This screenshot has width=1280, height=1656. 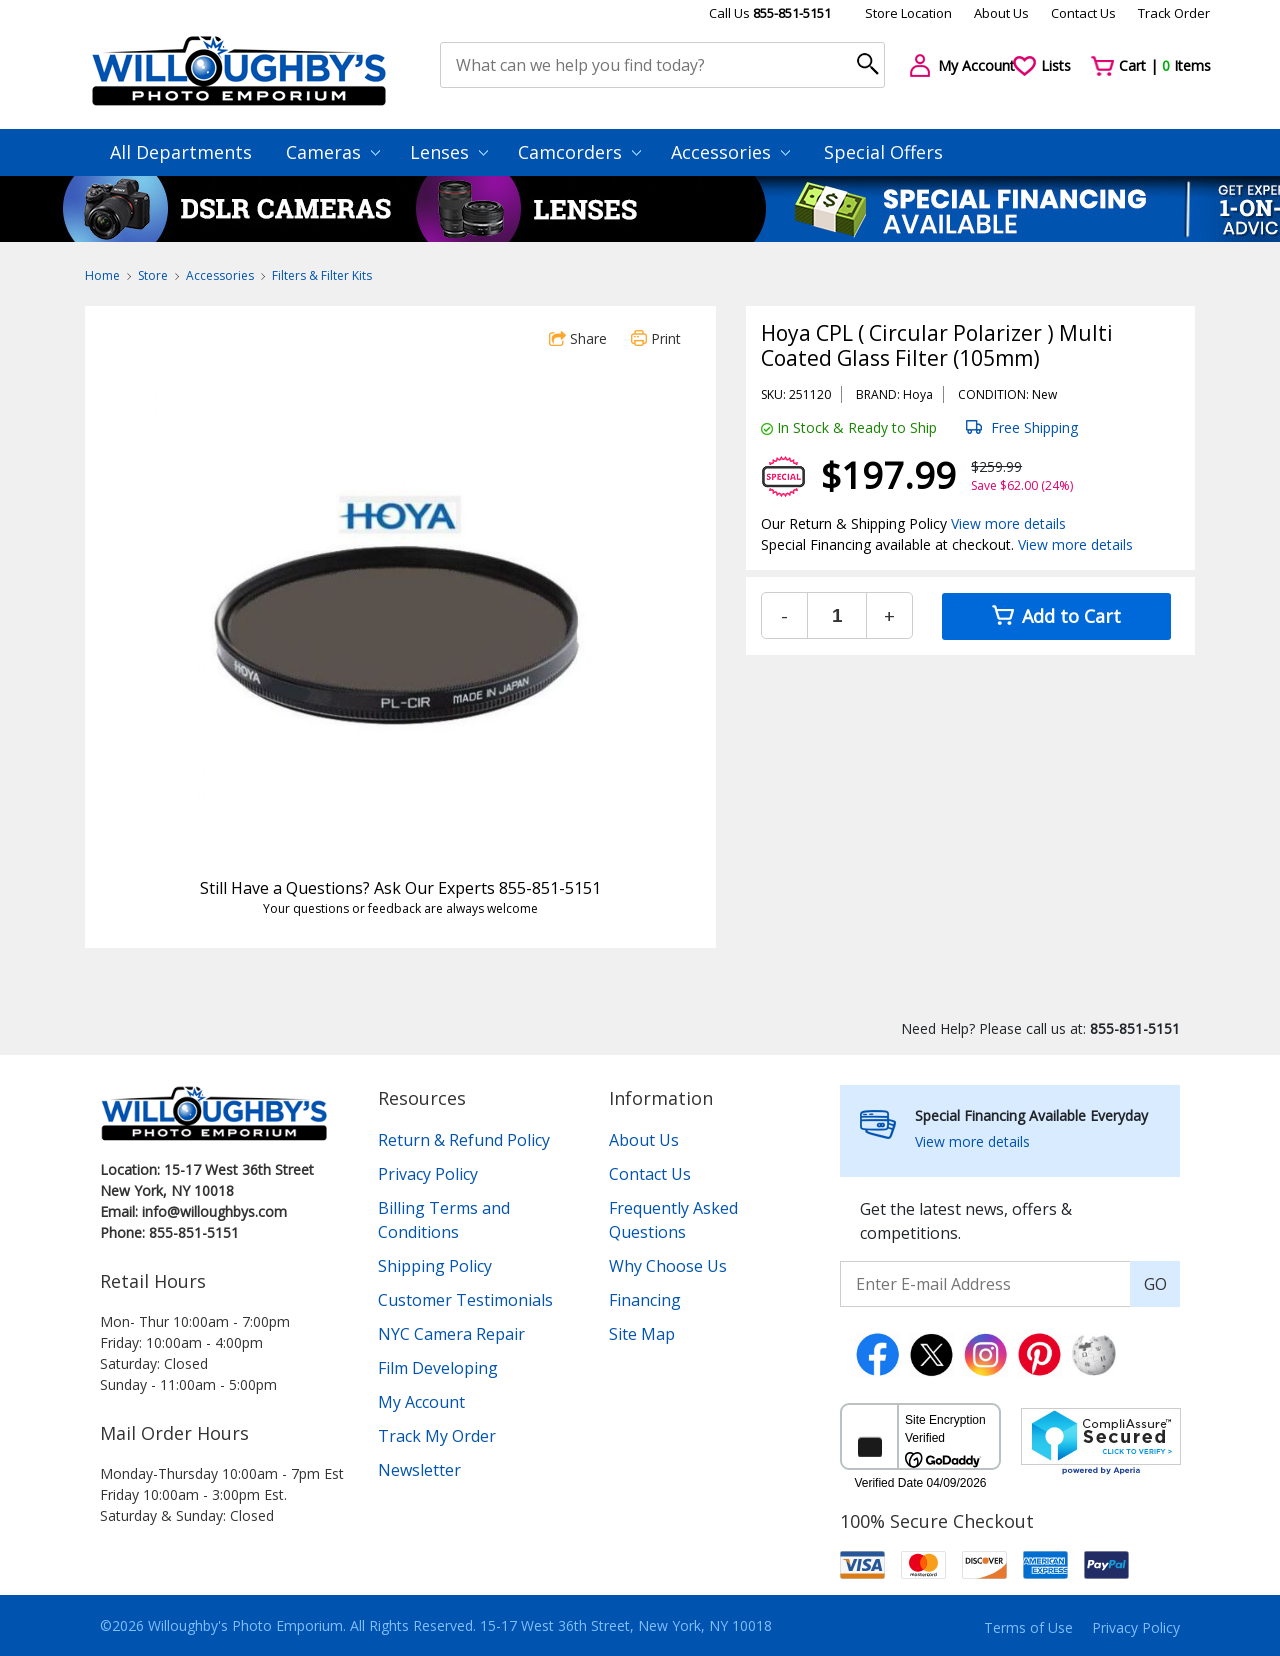 What do you see at coordinates (579, 152) in the screenshot?
I see `Camcorders` at bounding box center [579, 152].